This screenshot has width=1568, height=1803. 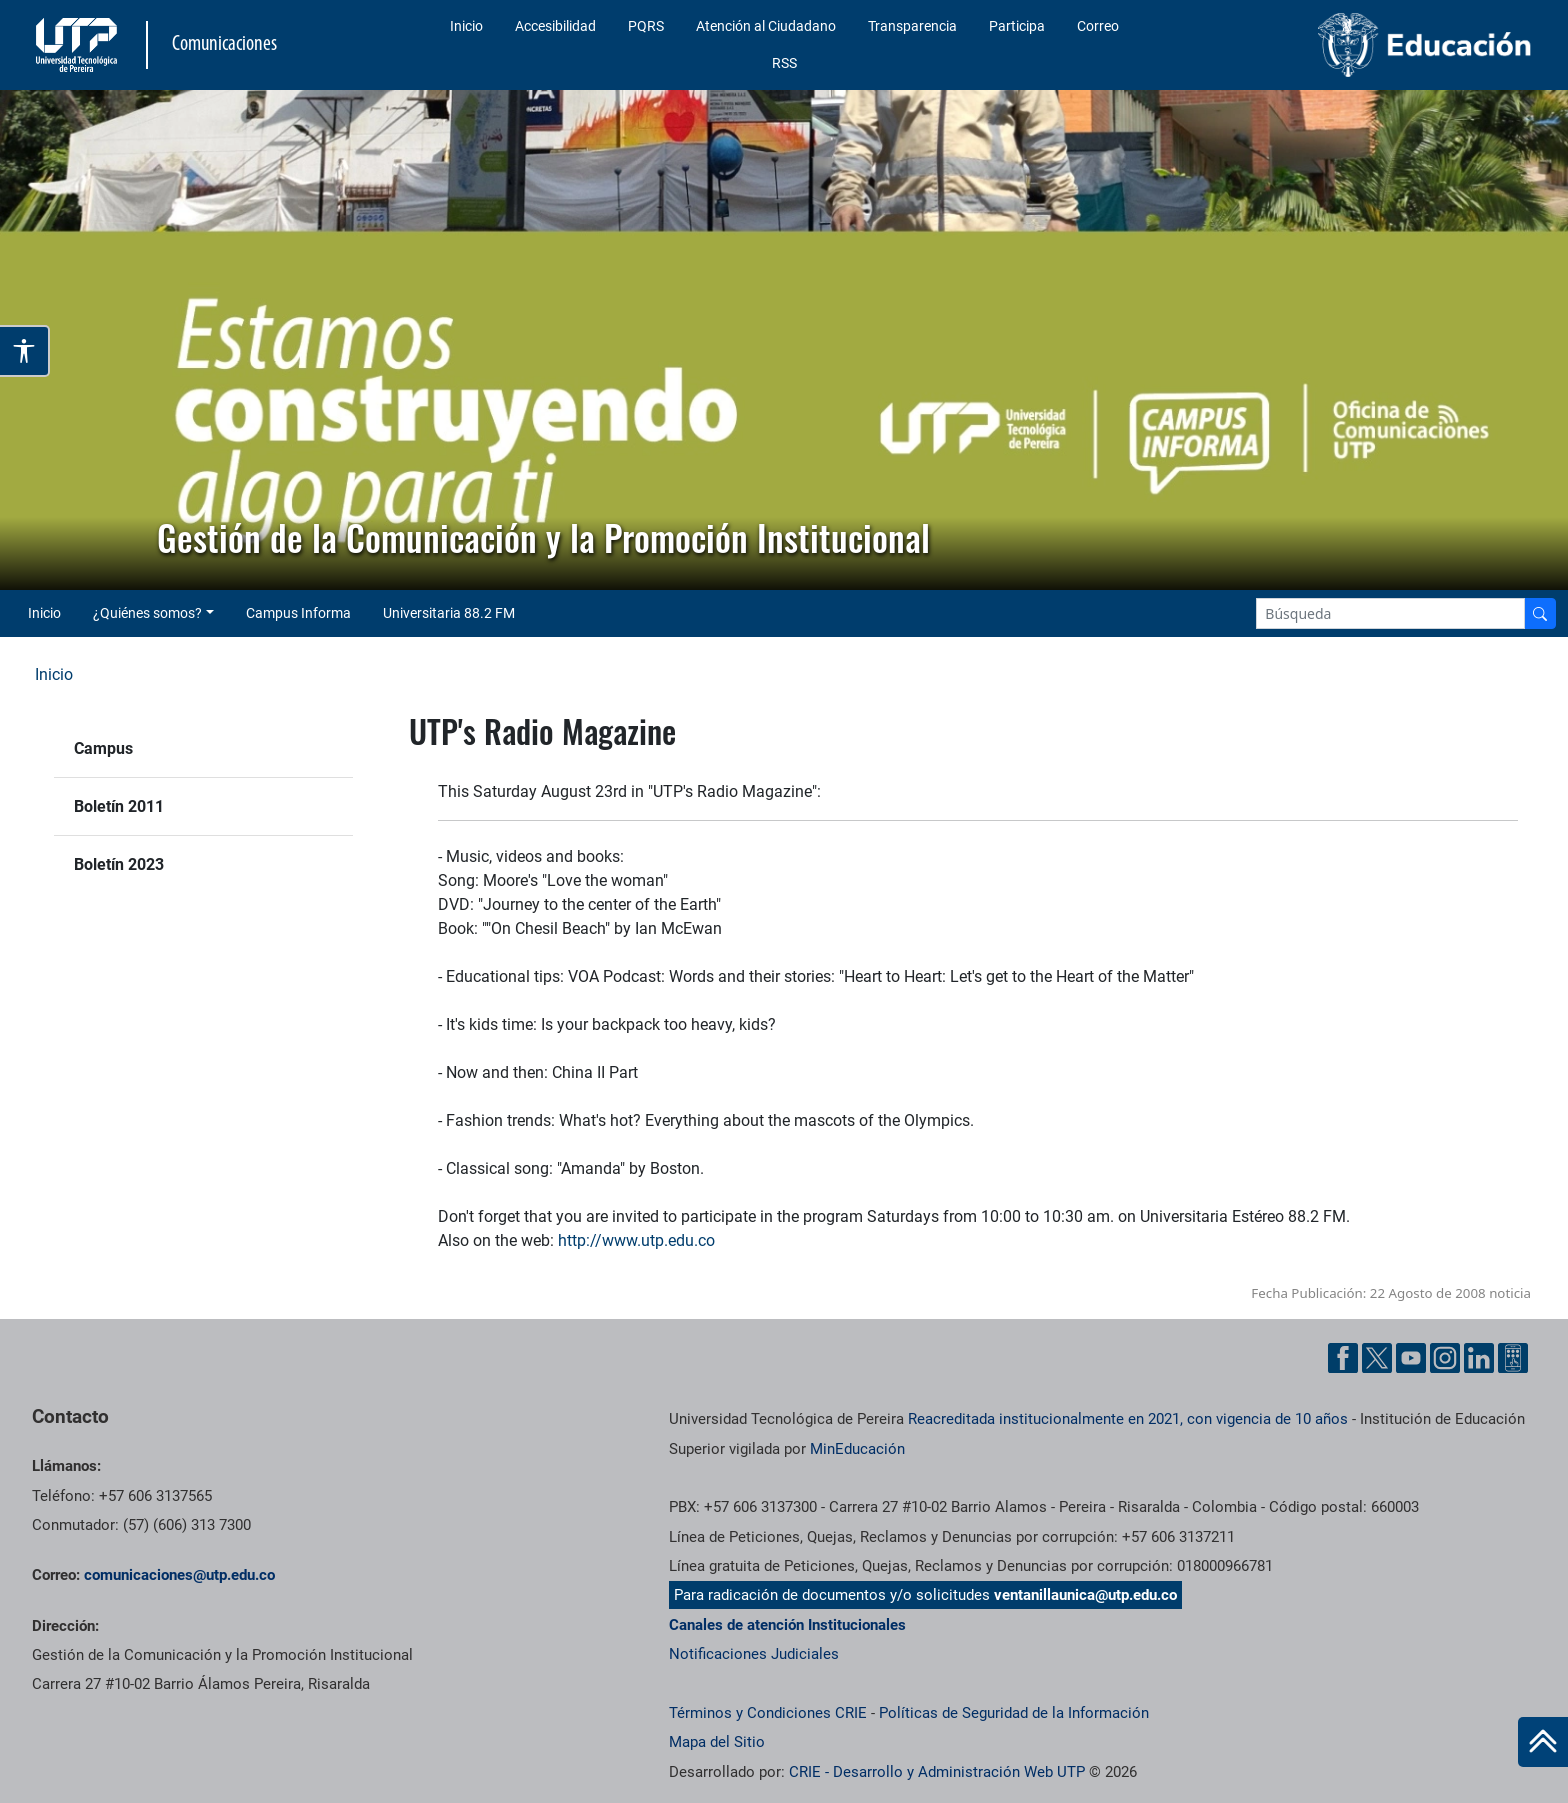 I want to click on Transparencia, so click(x=912, y=26).